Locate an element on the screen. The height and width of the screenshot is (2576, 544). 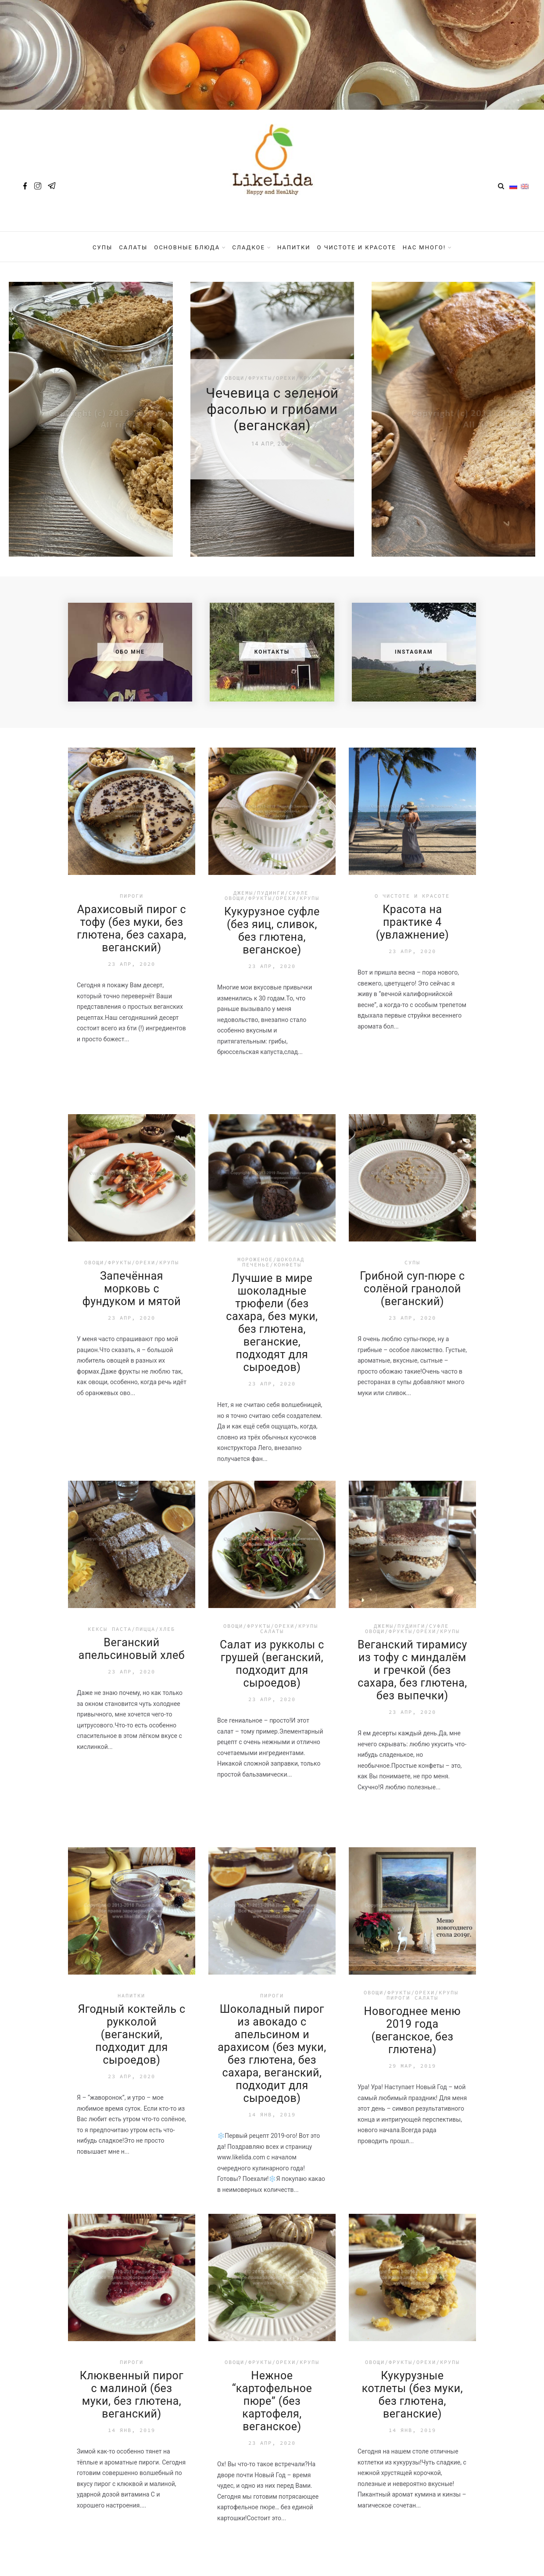
Подписаться is located at coordinates (339, 2445).